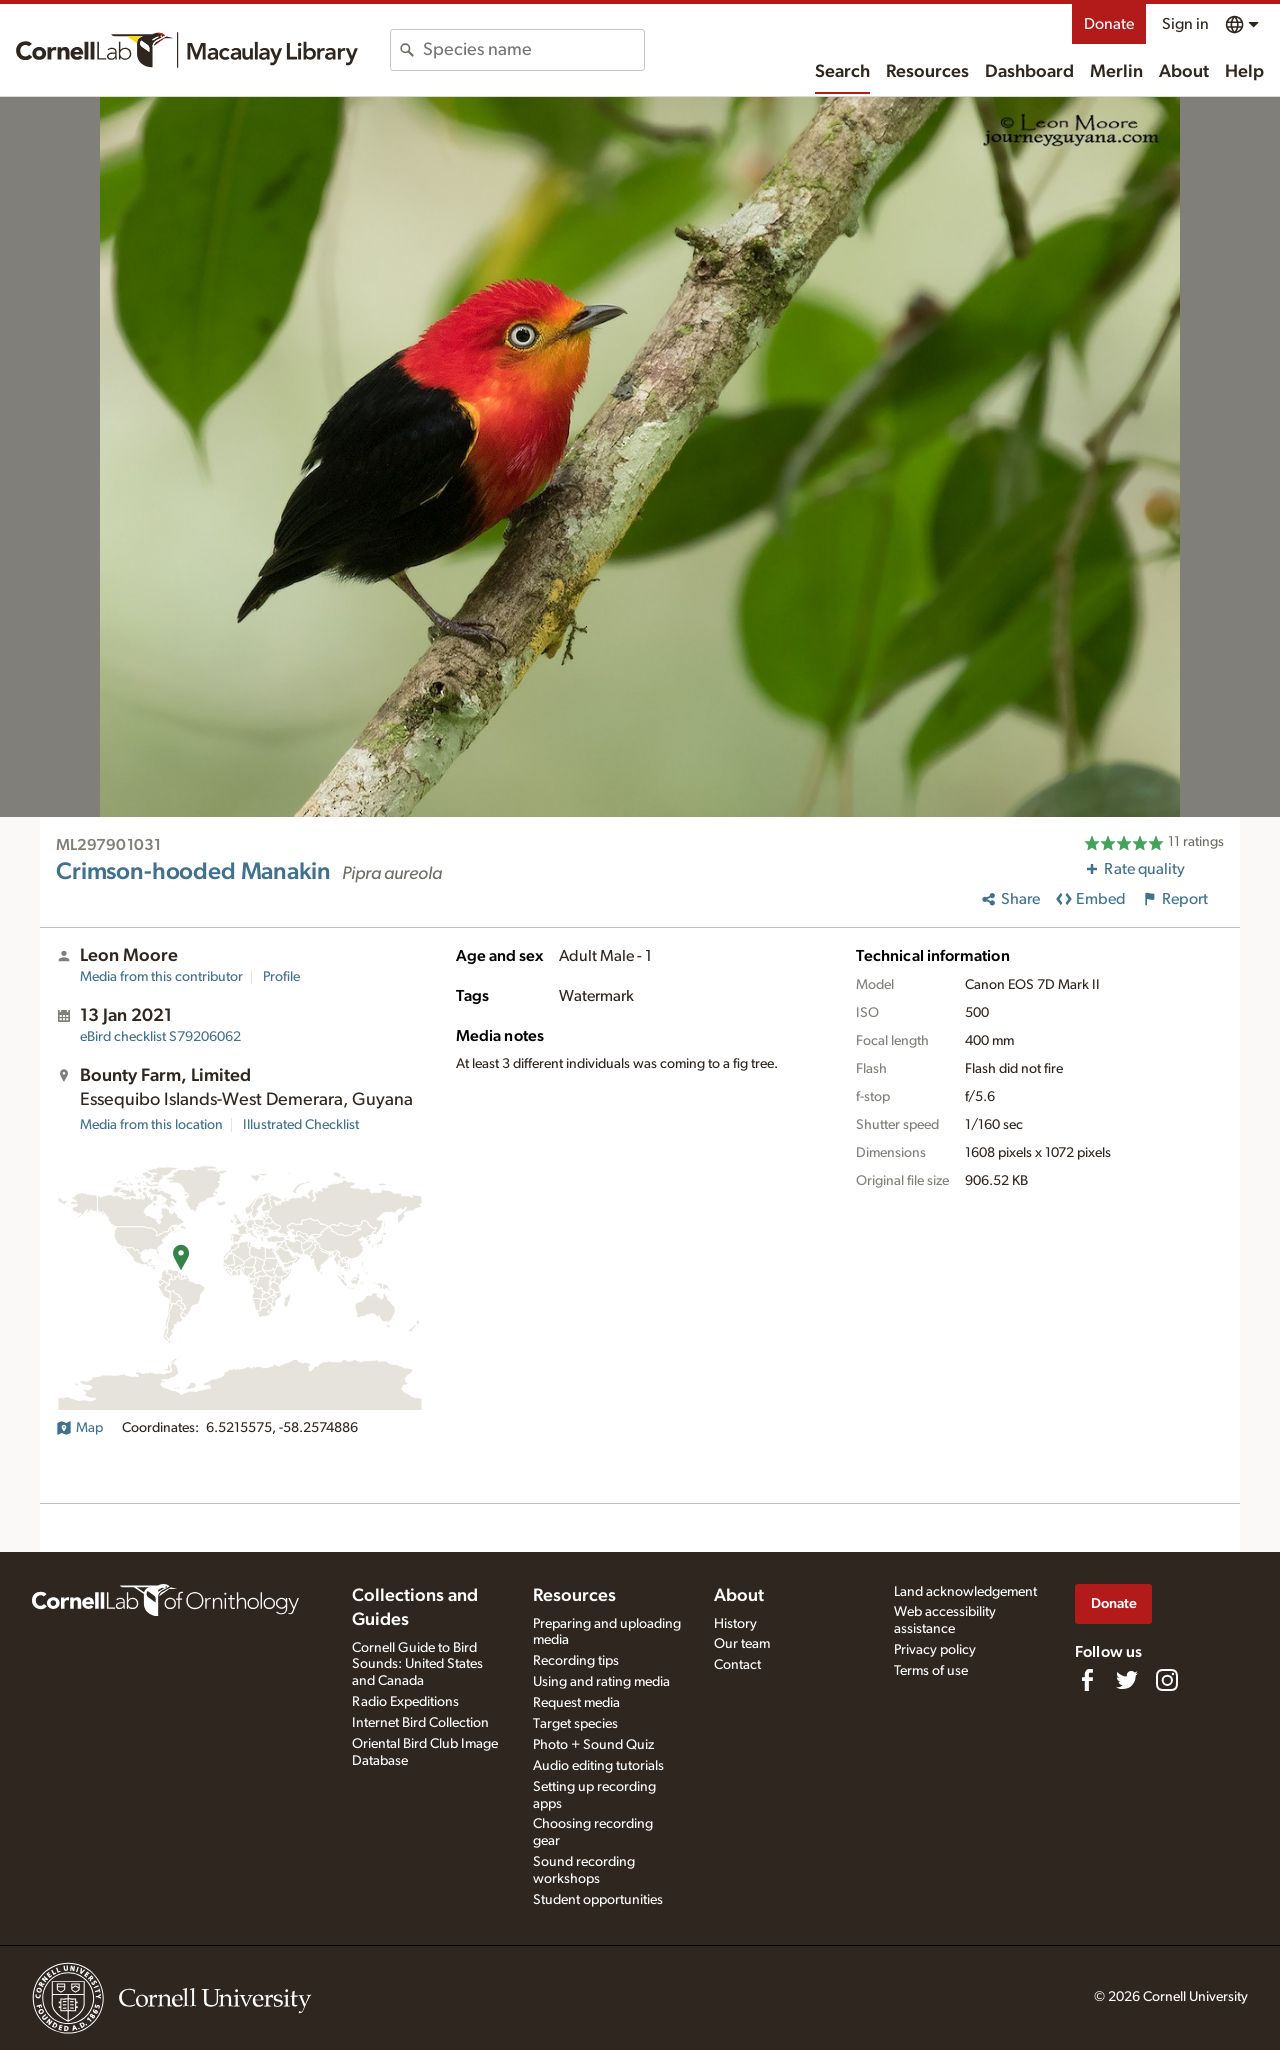 Image resolution: width=1280 pixels, height=2050 pixels. I want to click on [Follow us on Instagram], so click(1167, 1680).